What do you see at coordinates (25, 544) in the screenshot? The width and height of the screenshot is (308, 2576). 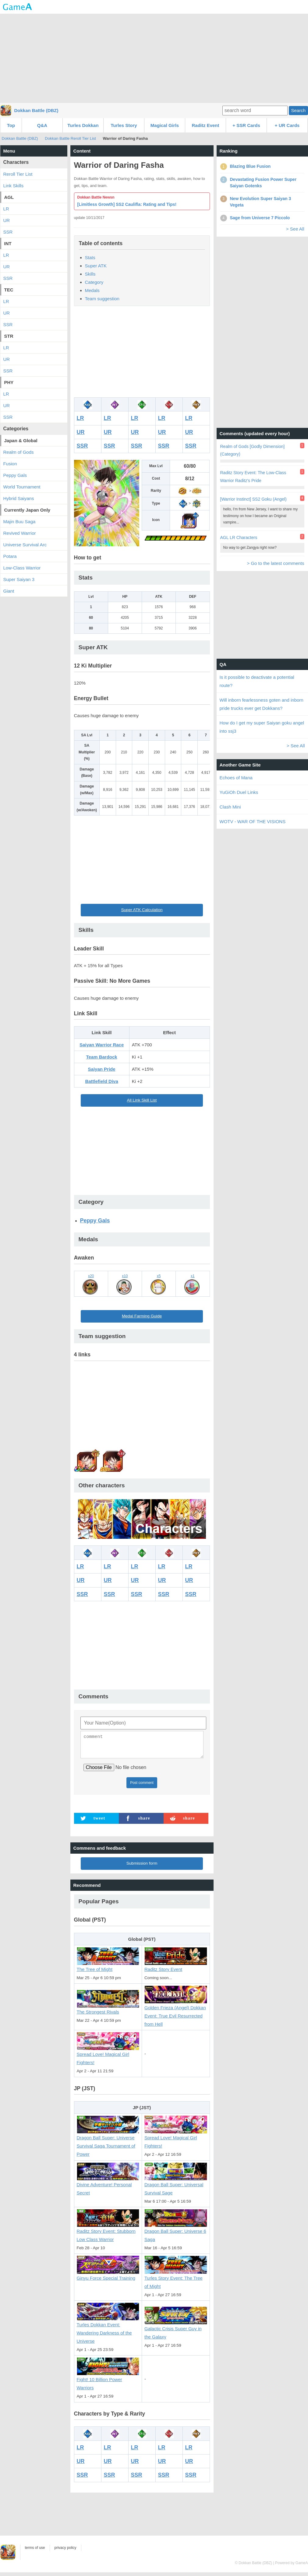 I see `Universe Survival Arc` at bounding box center [25, 544].